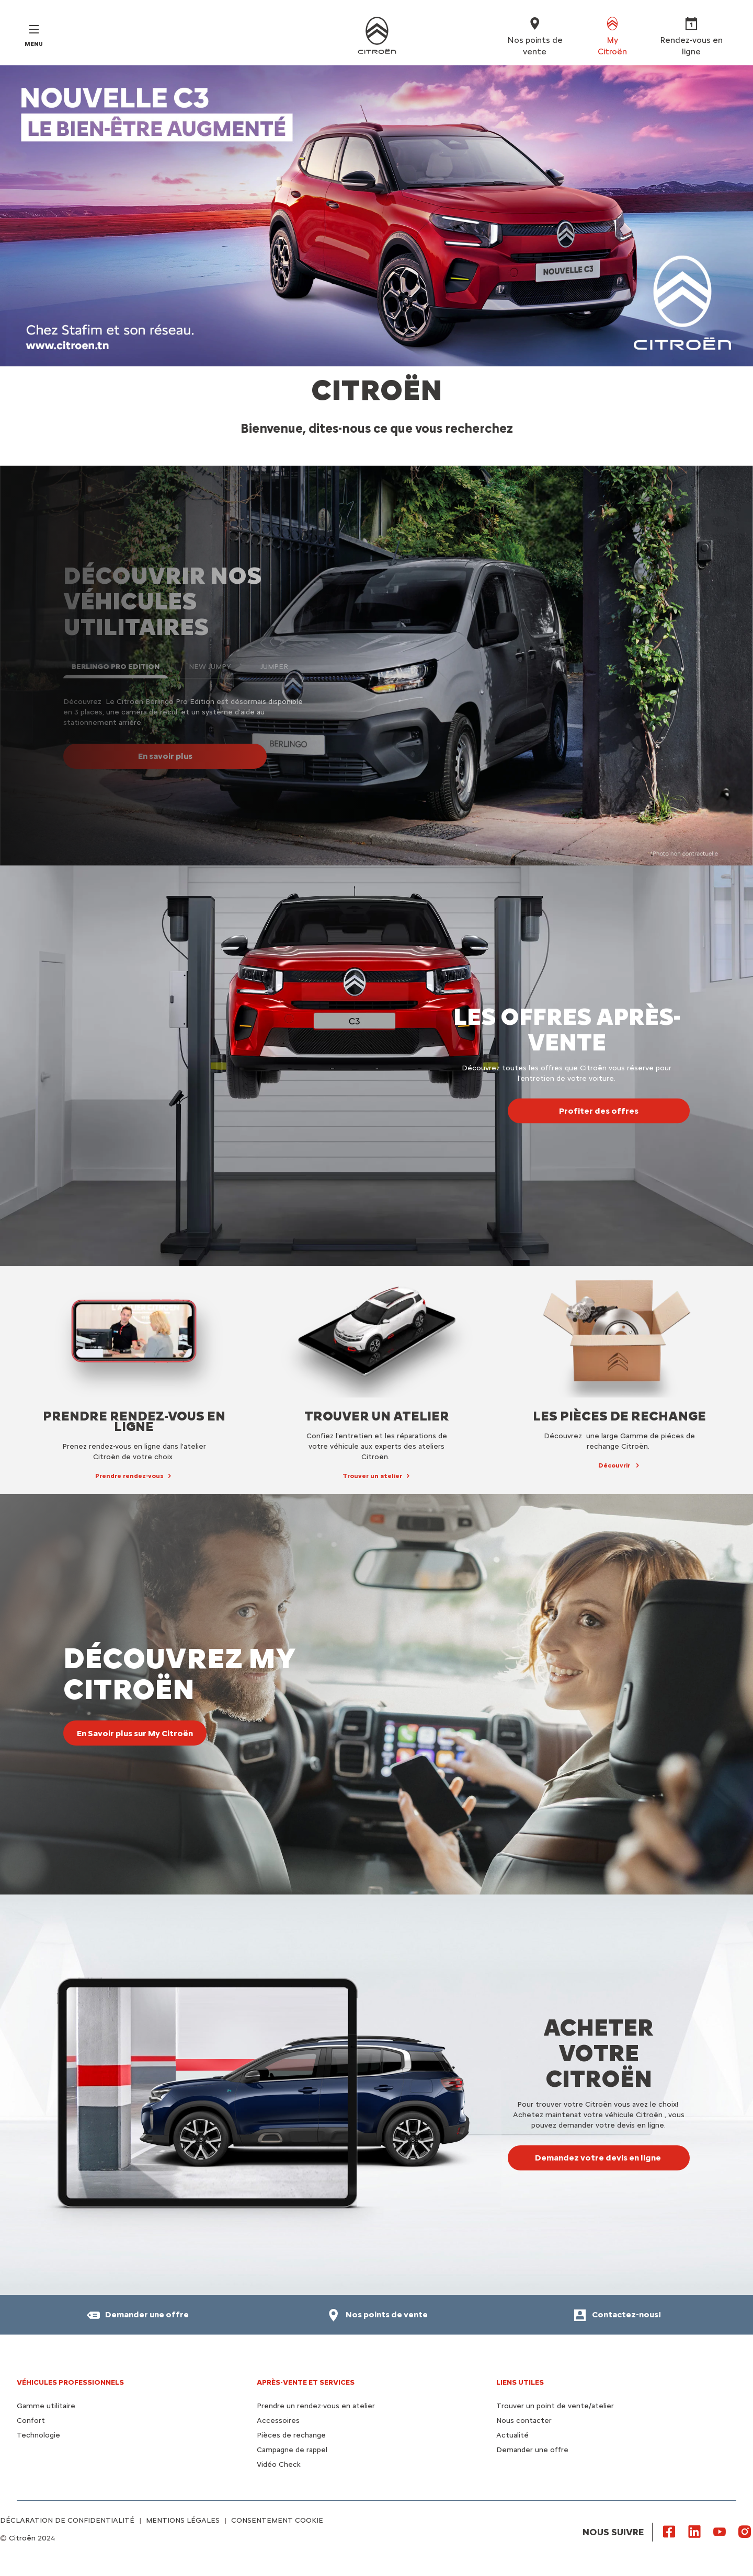 This screenshot has height=2576, width=753. I want to click on Accessoires, so click(278, 2420).